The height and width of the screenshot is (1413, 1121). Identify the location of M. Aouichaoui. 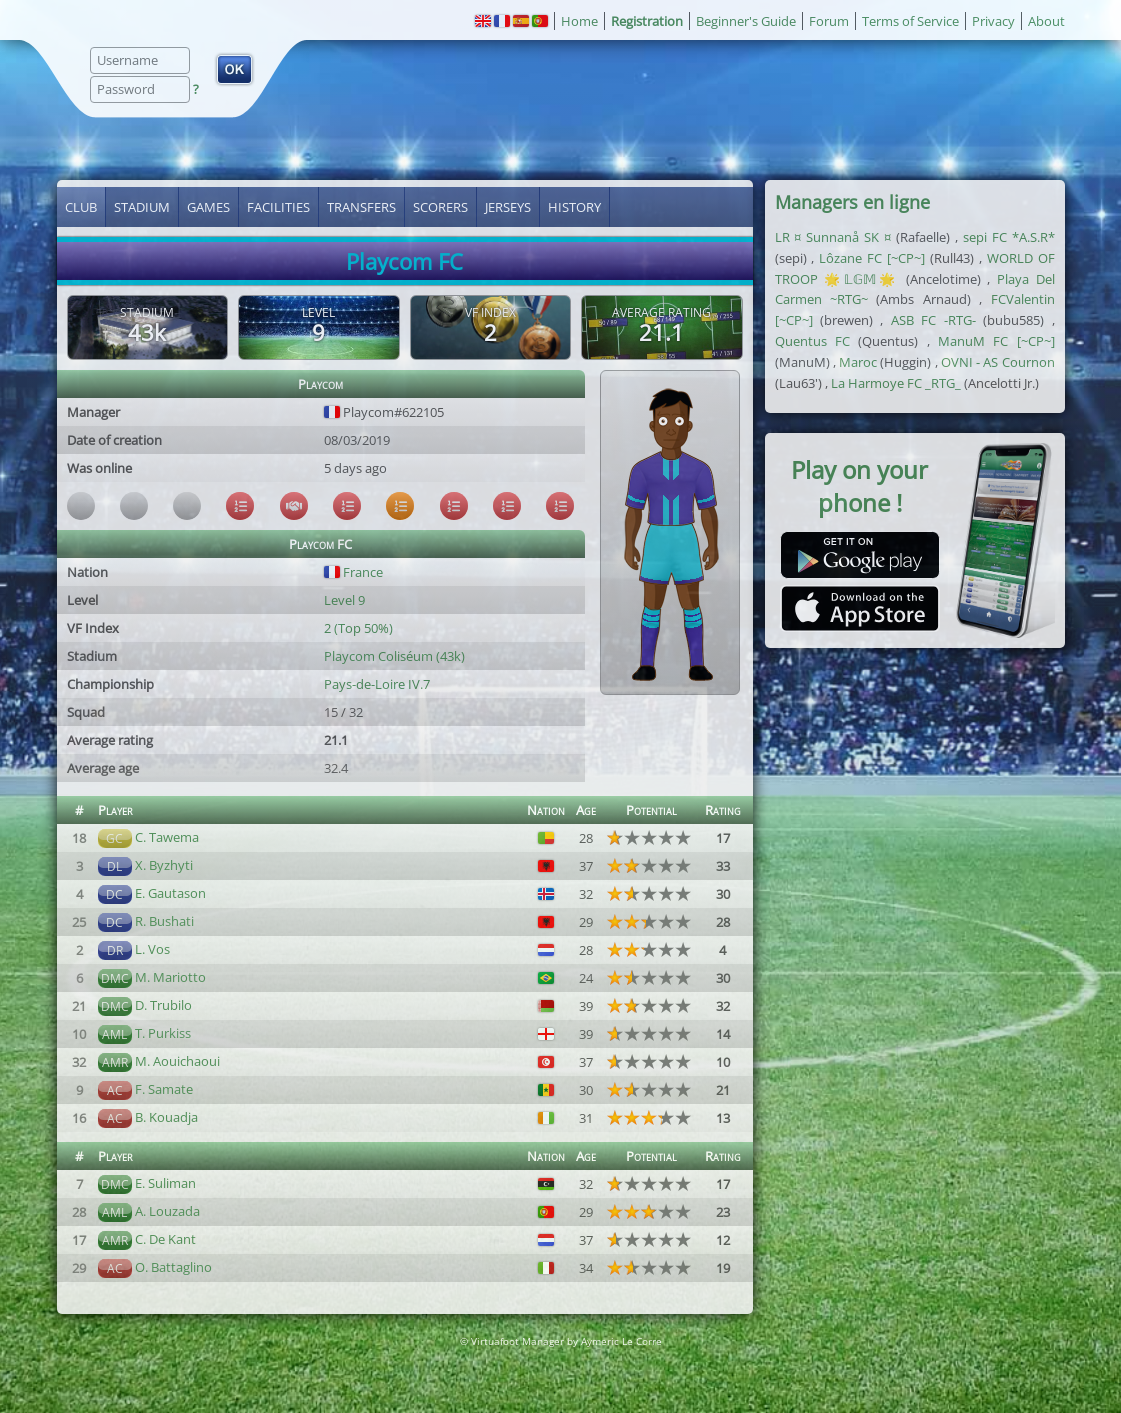
(177, 1061).